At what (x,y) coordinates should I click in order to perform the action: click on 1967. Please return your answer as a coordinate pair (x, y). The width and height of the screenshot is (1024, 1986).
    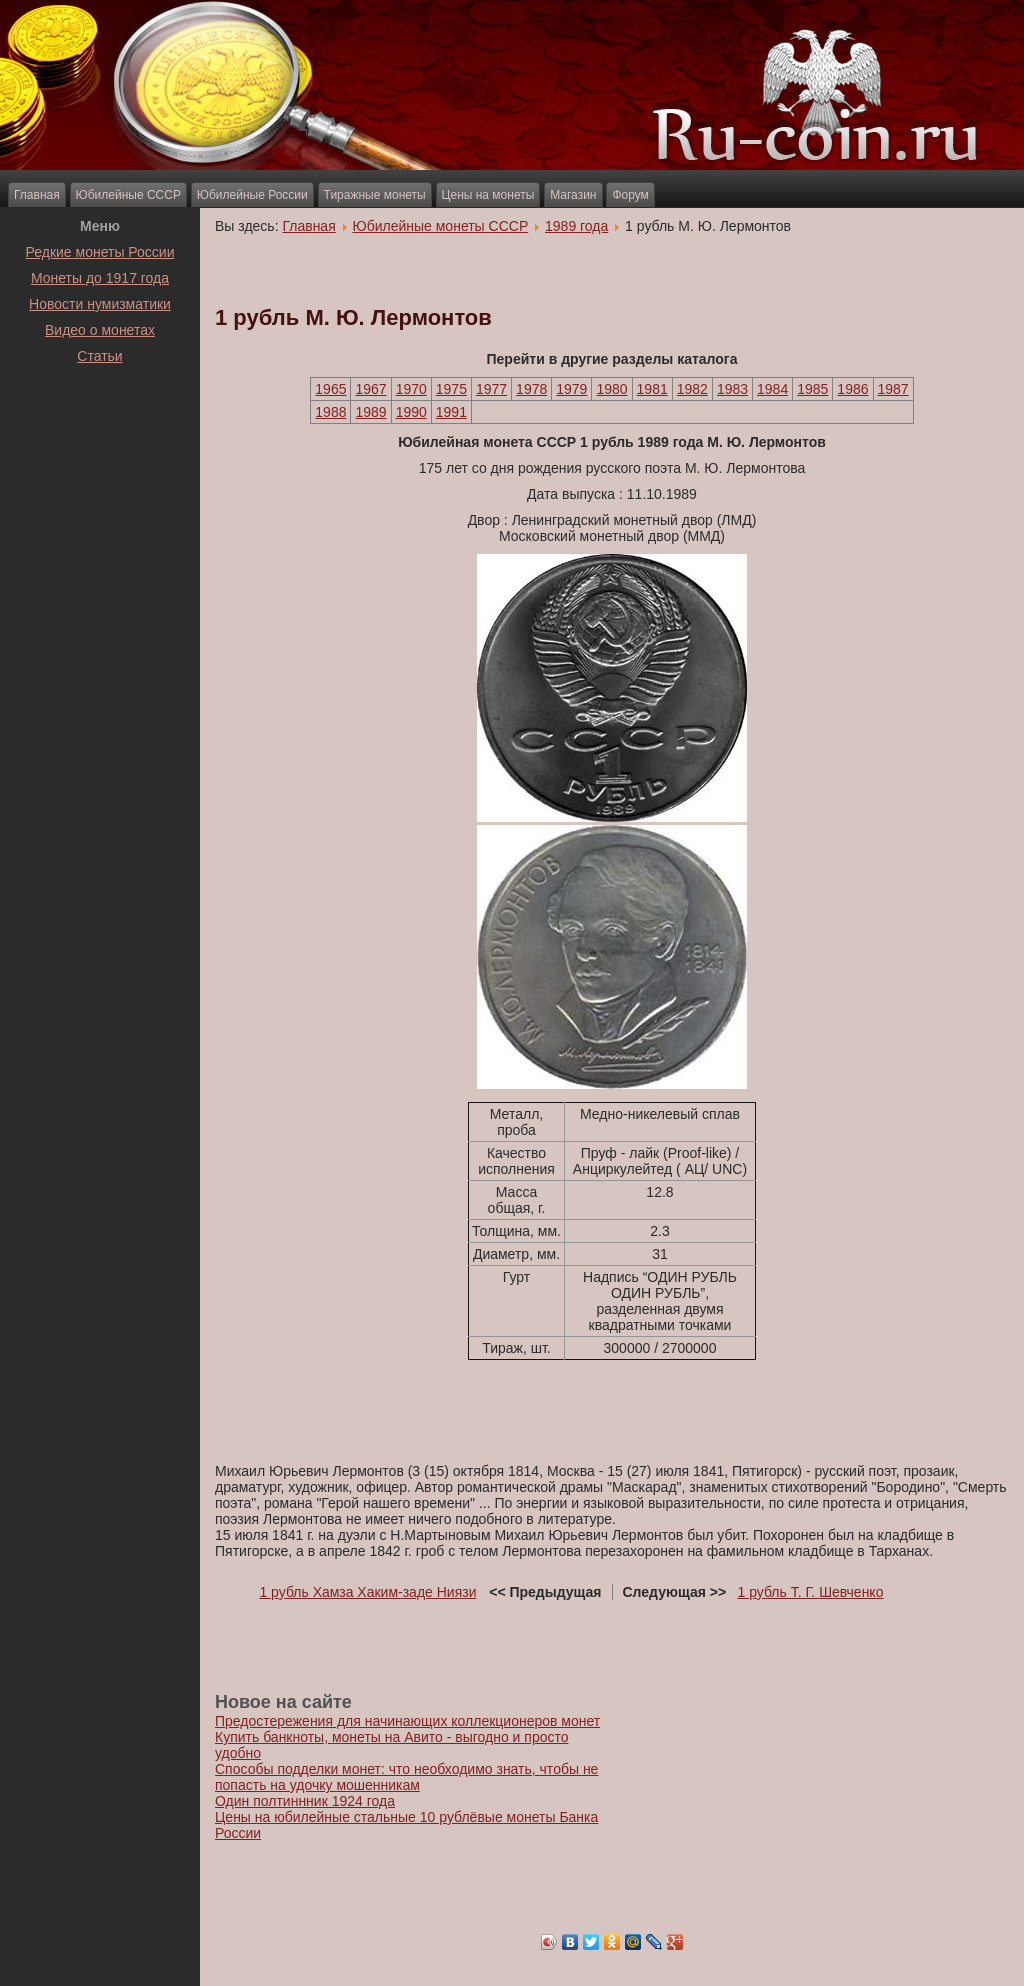
    Looking at the image, I should click on (370, 389).